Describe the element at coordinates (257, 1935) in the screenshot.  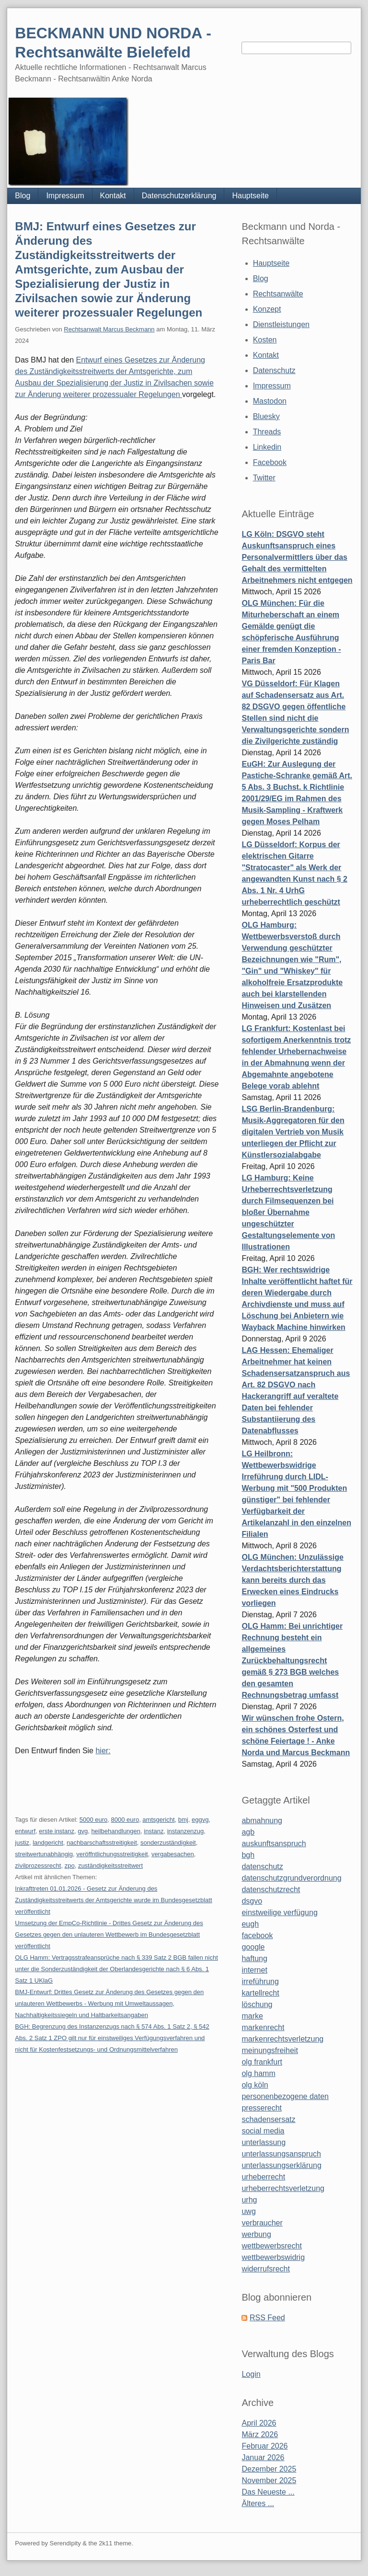
I see `facebook` at that location.